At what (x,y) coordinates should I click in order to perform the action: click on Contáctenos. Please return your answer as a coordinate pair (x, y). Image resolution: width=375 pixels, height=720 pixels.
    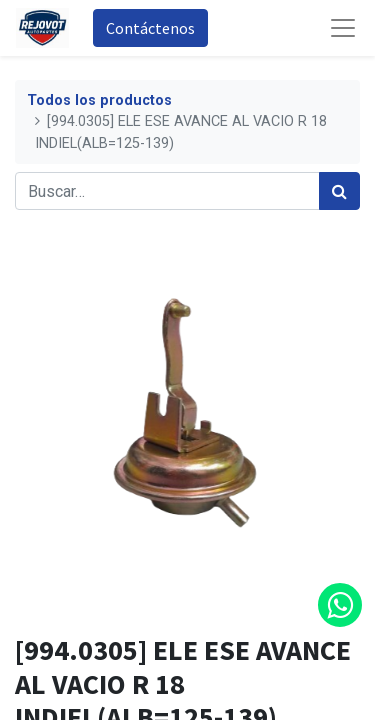
    Looking at the image, I should click on (150, 28).